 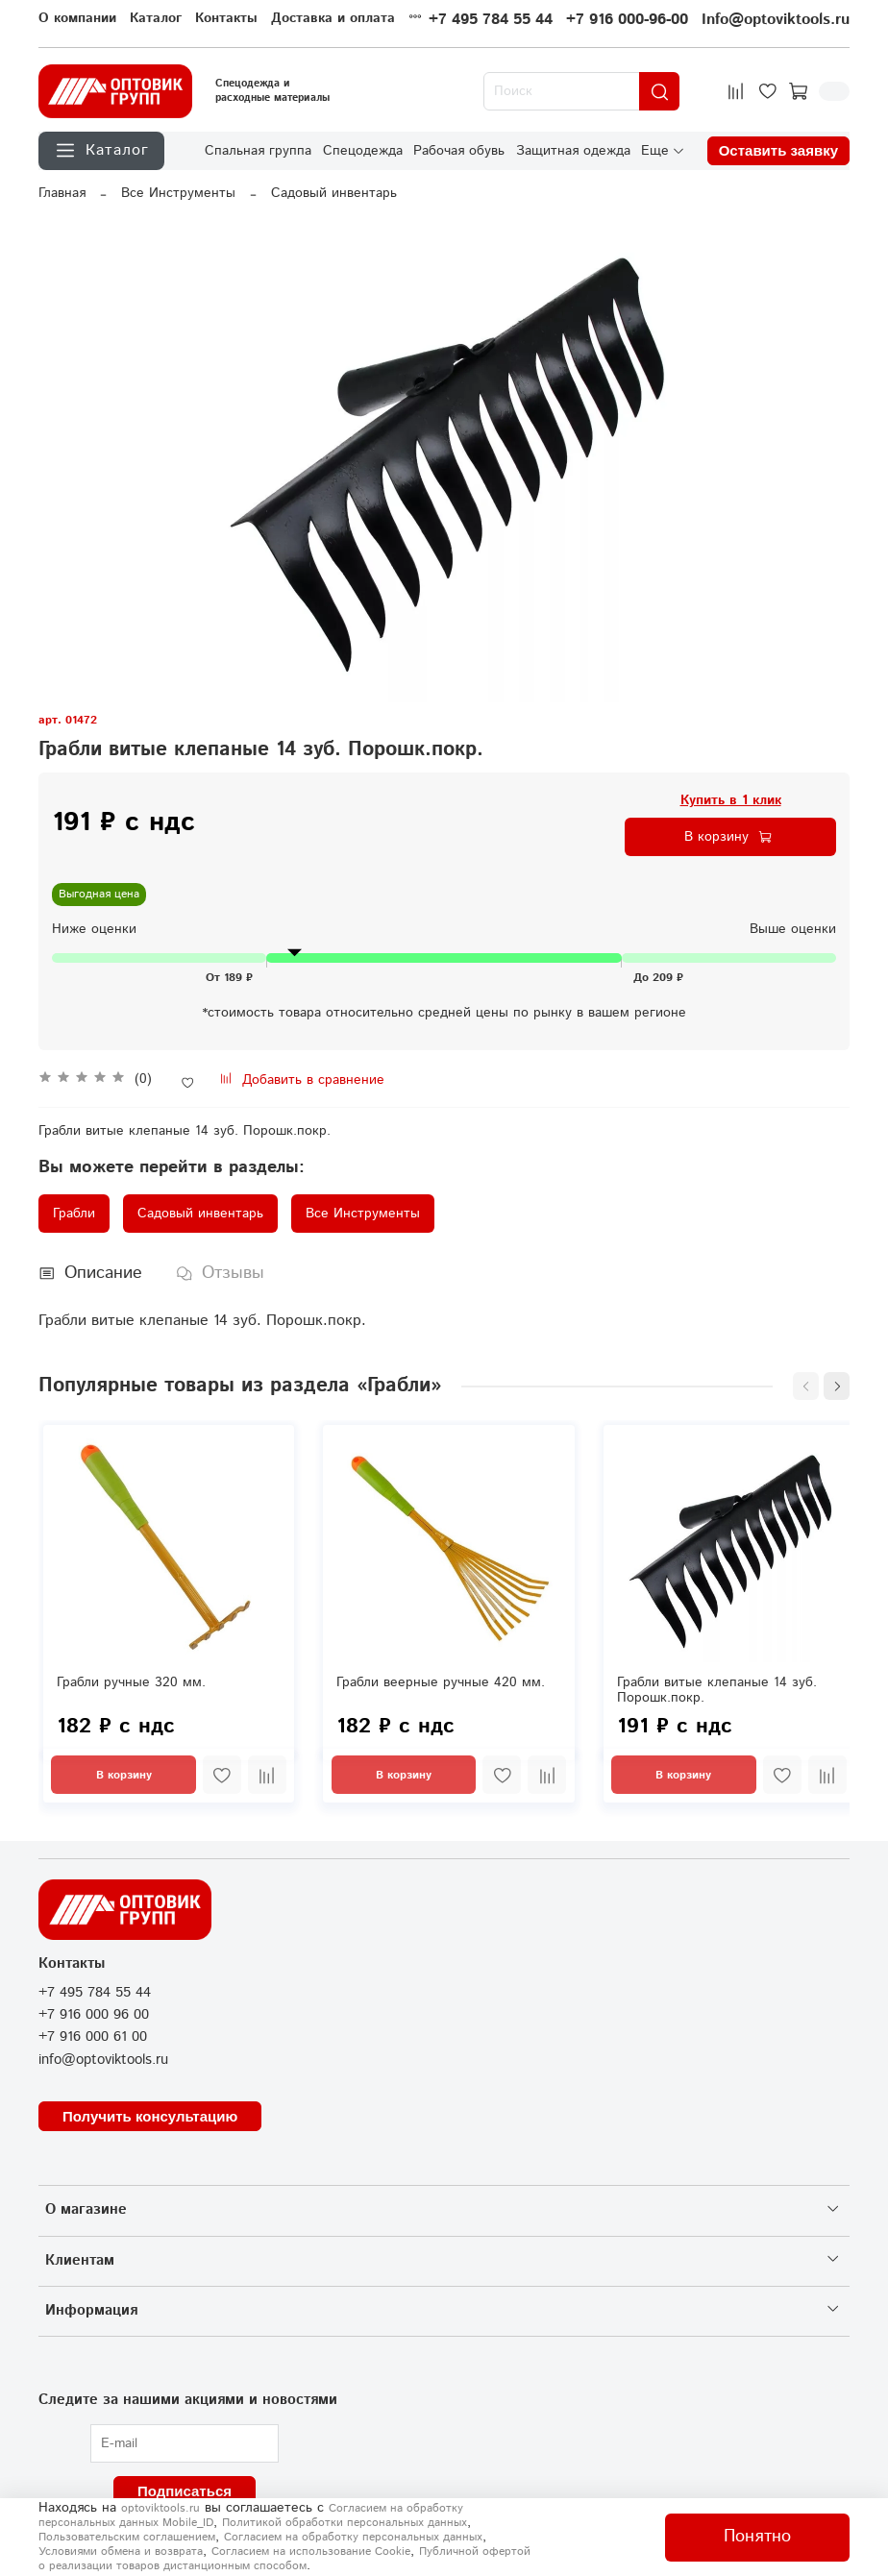 What do you see at coordinates (333, 18) in the screenshot?
I see `Доставка и оплата` at bounding box center [333, 18].